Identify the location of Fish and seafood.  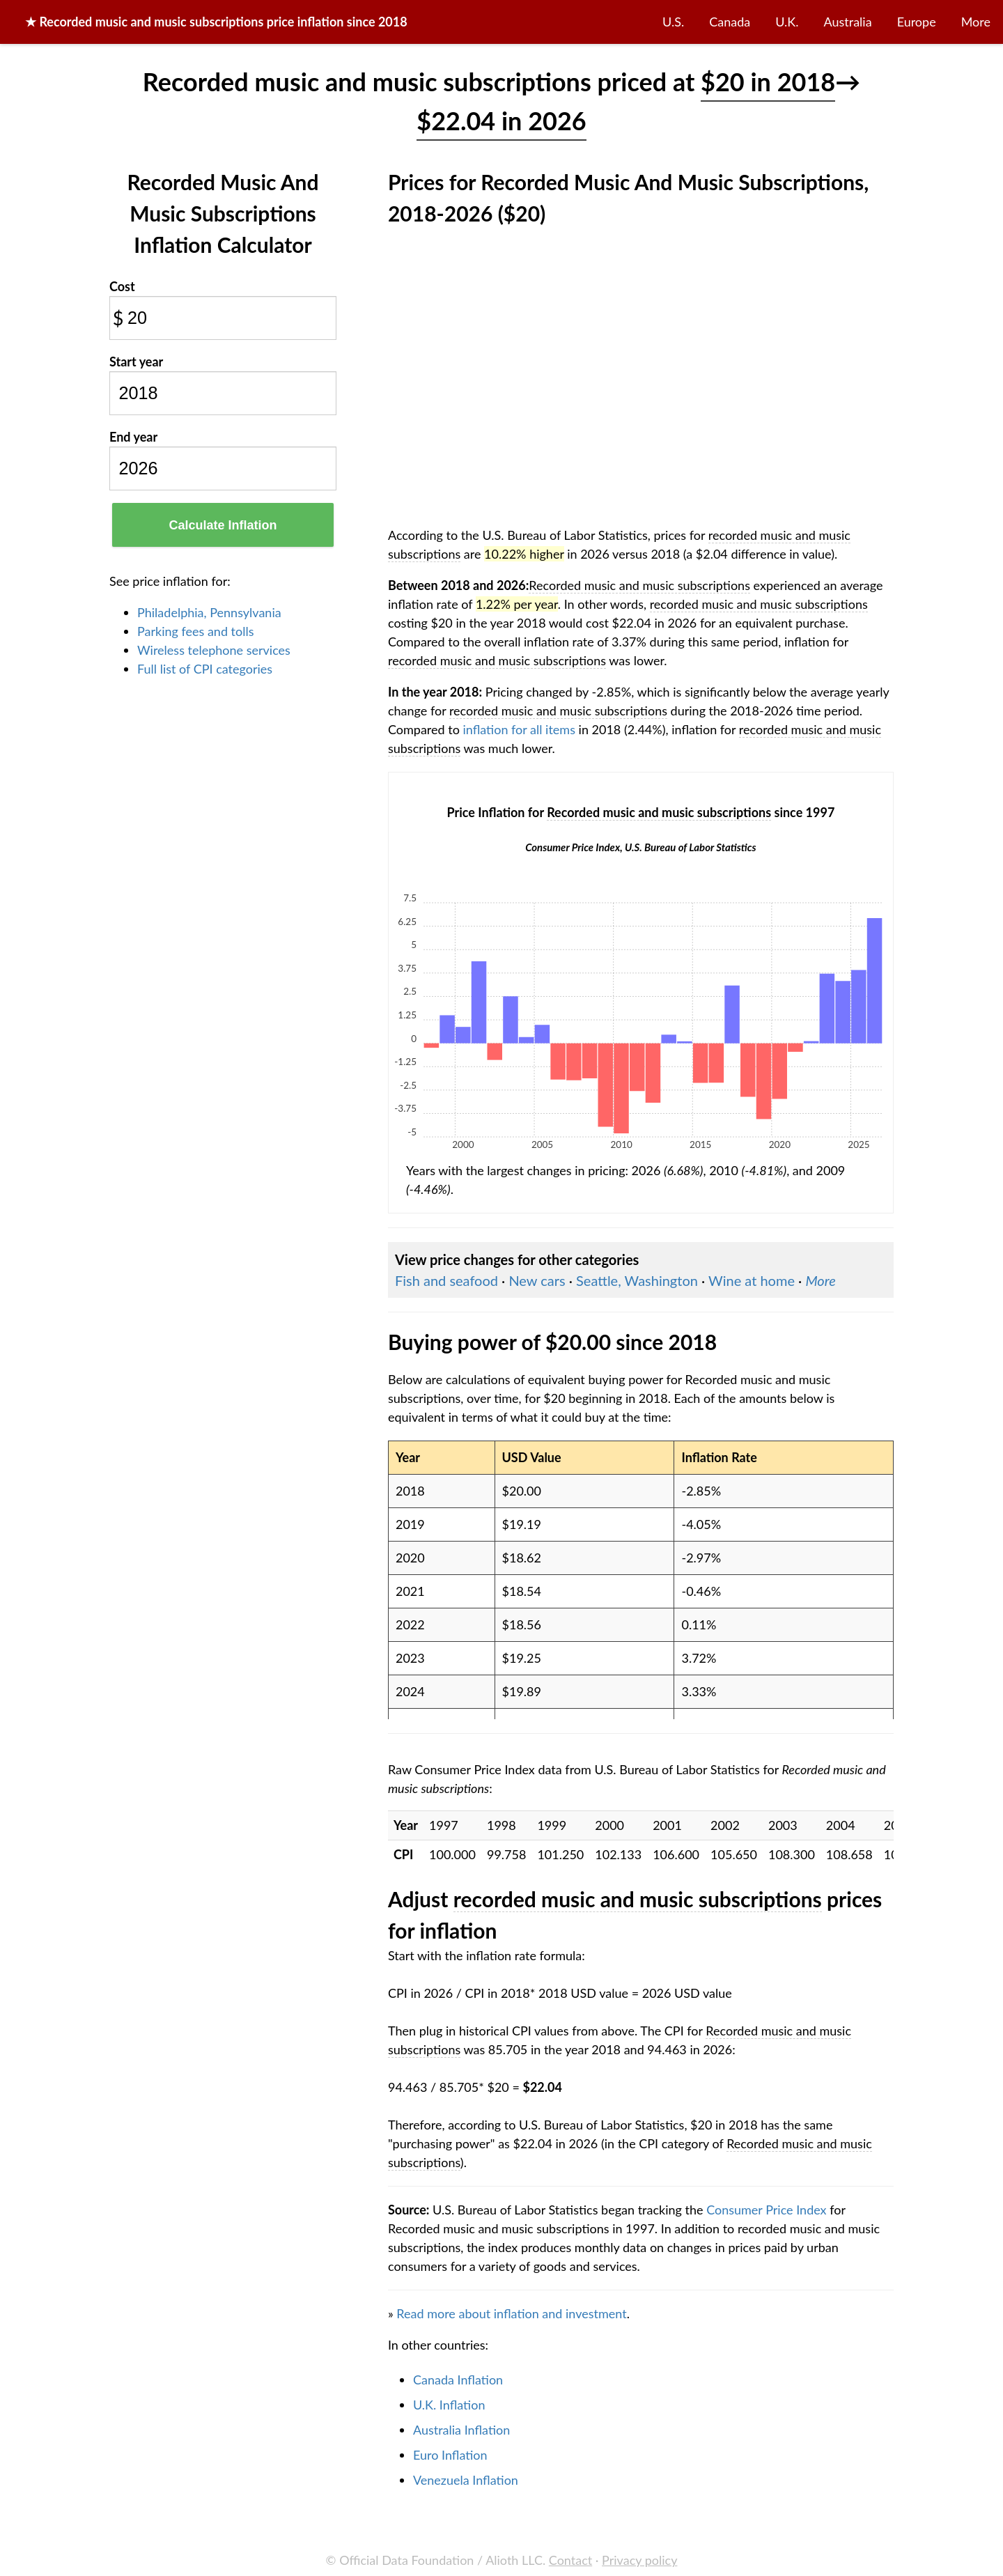
(446, 1280).